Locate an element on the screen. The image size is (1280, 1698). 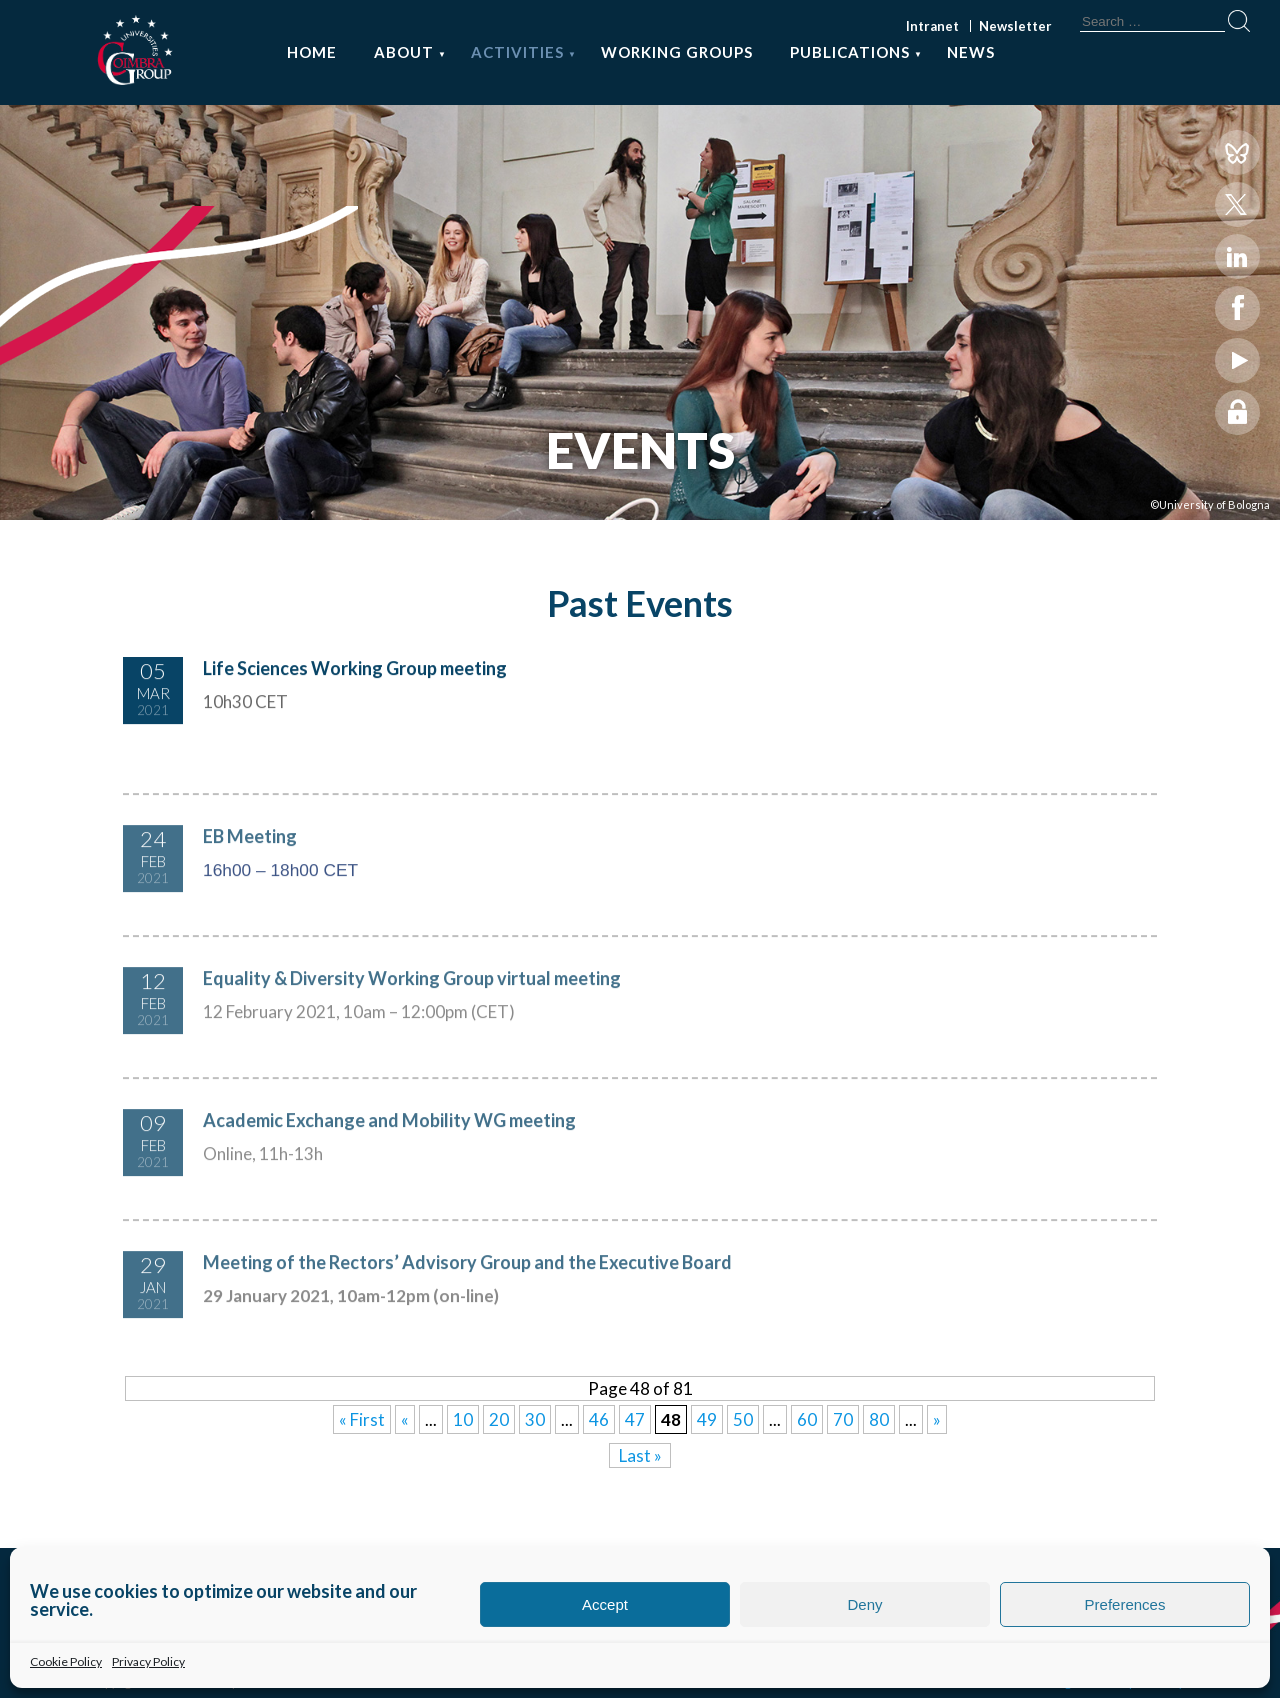
Privacy Policy is located at coordinates (148, 1661).